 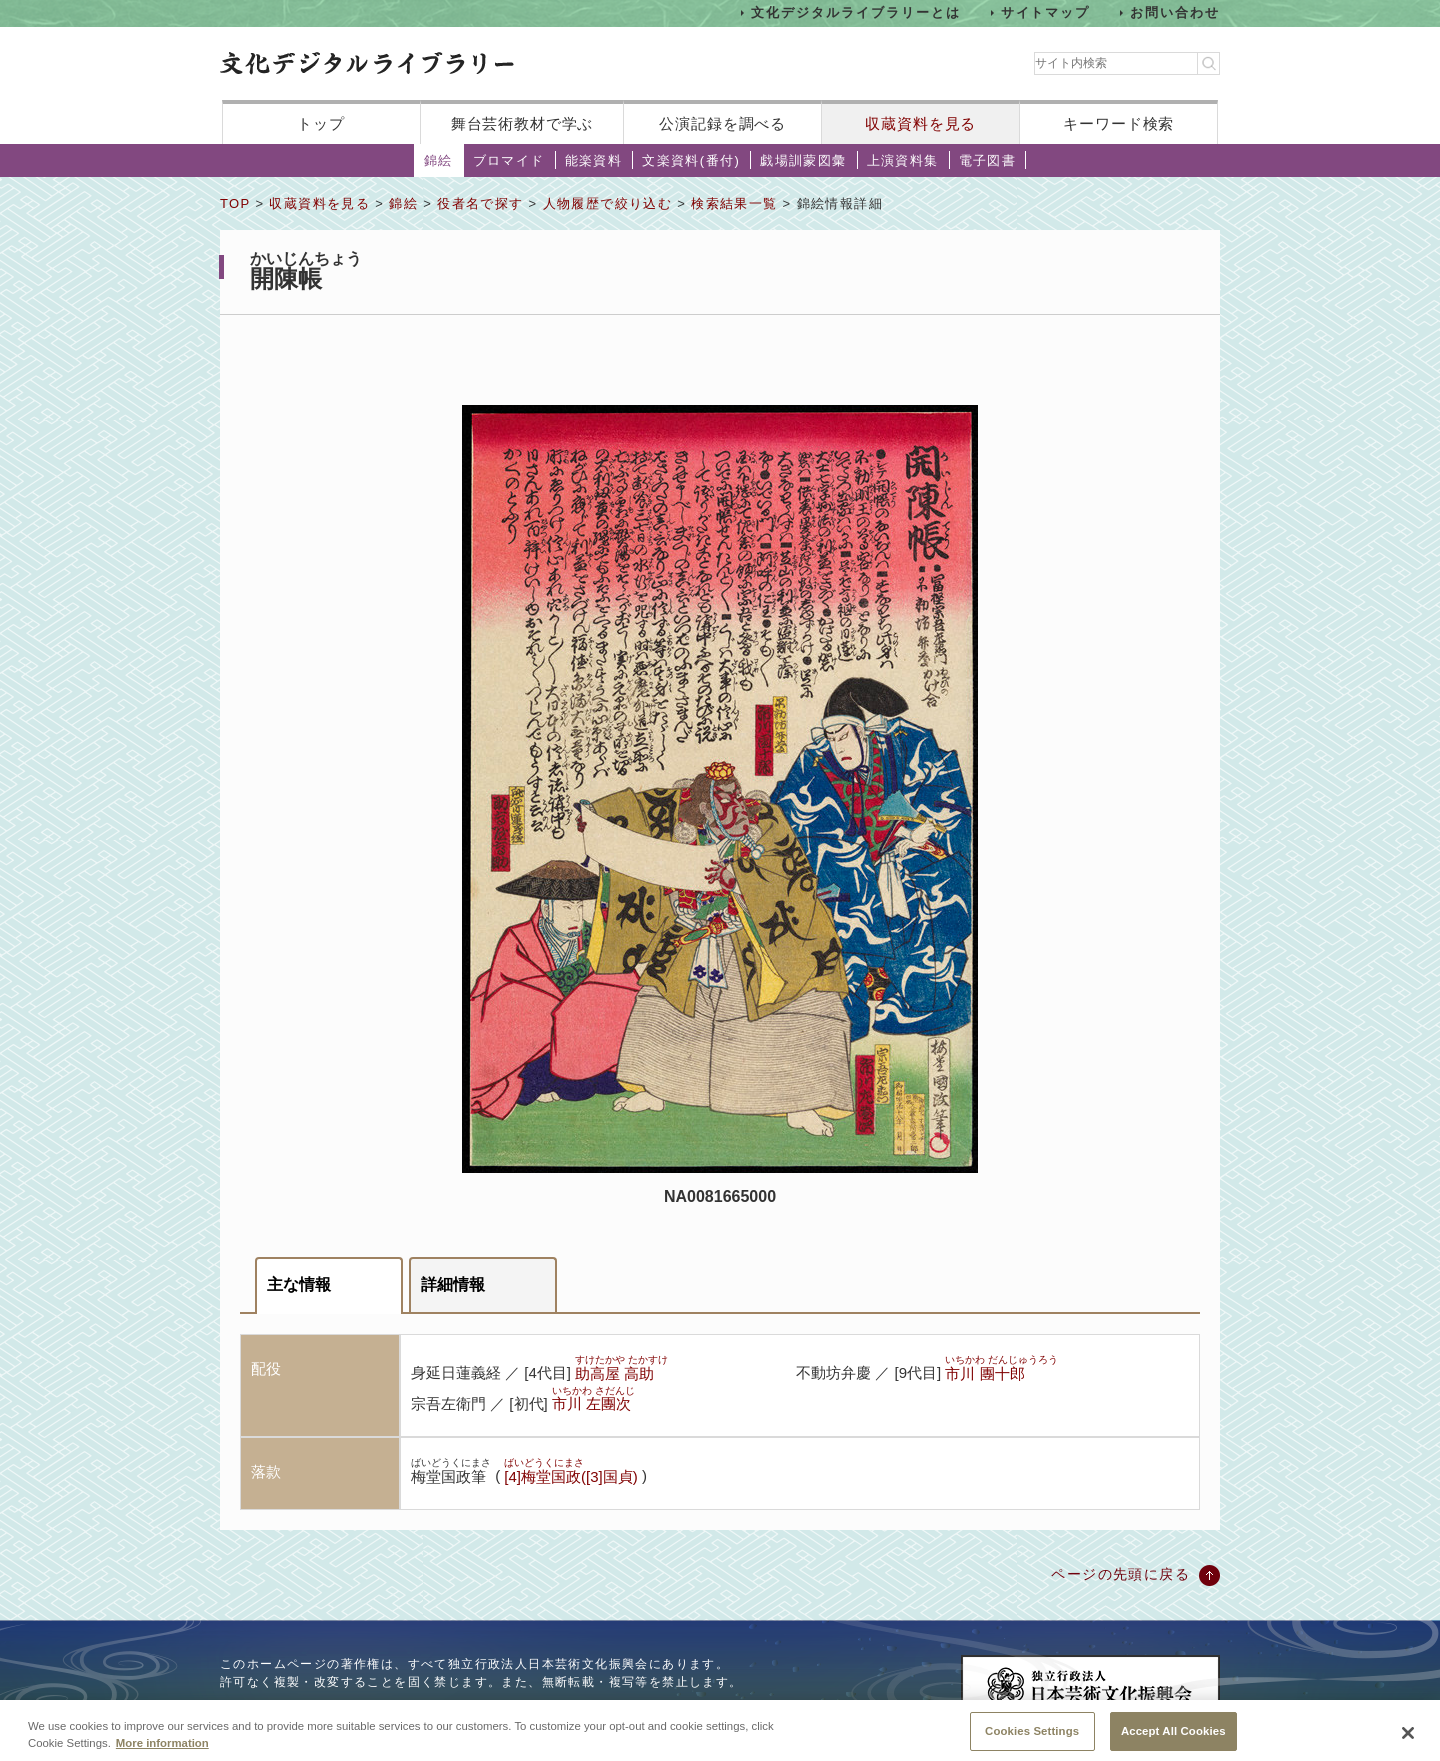 I want to click on 役者名で探す, so click(x=480, y=203).